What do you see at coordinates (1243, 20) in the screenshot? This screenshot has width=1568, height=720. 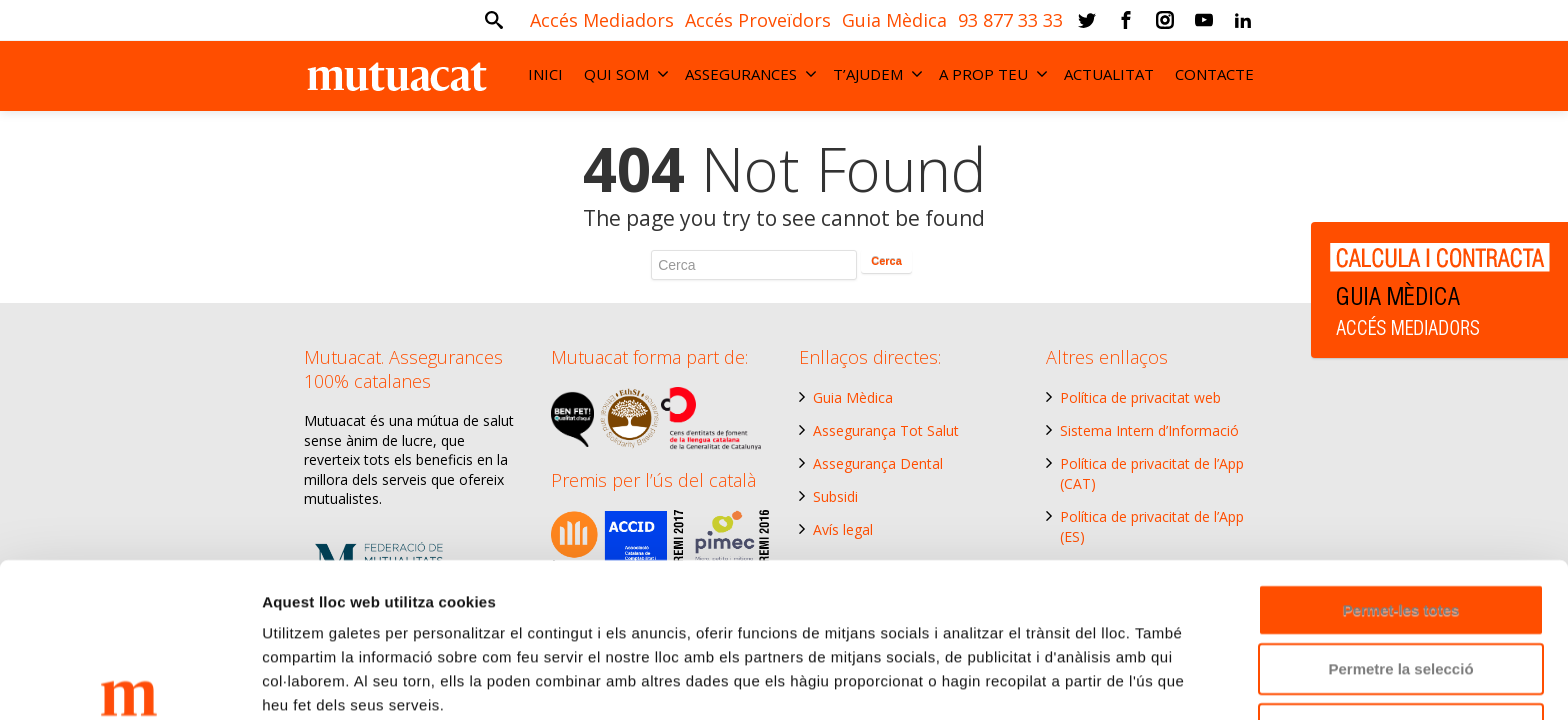 I see `[Linkedin]` at bounding box center [1243, 20].